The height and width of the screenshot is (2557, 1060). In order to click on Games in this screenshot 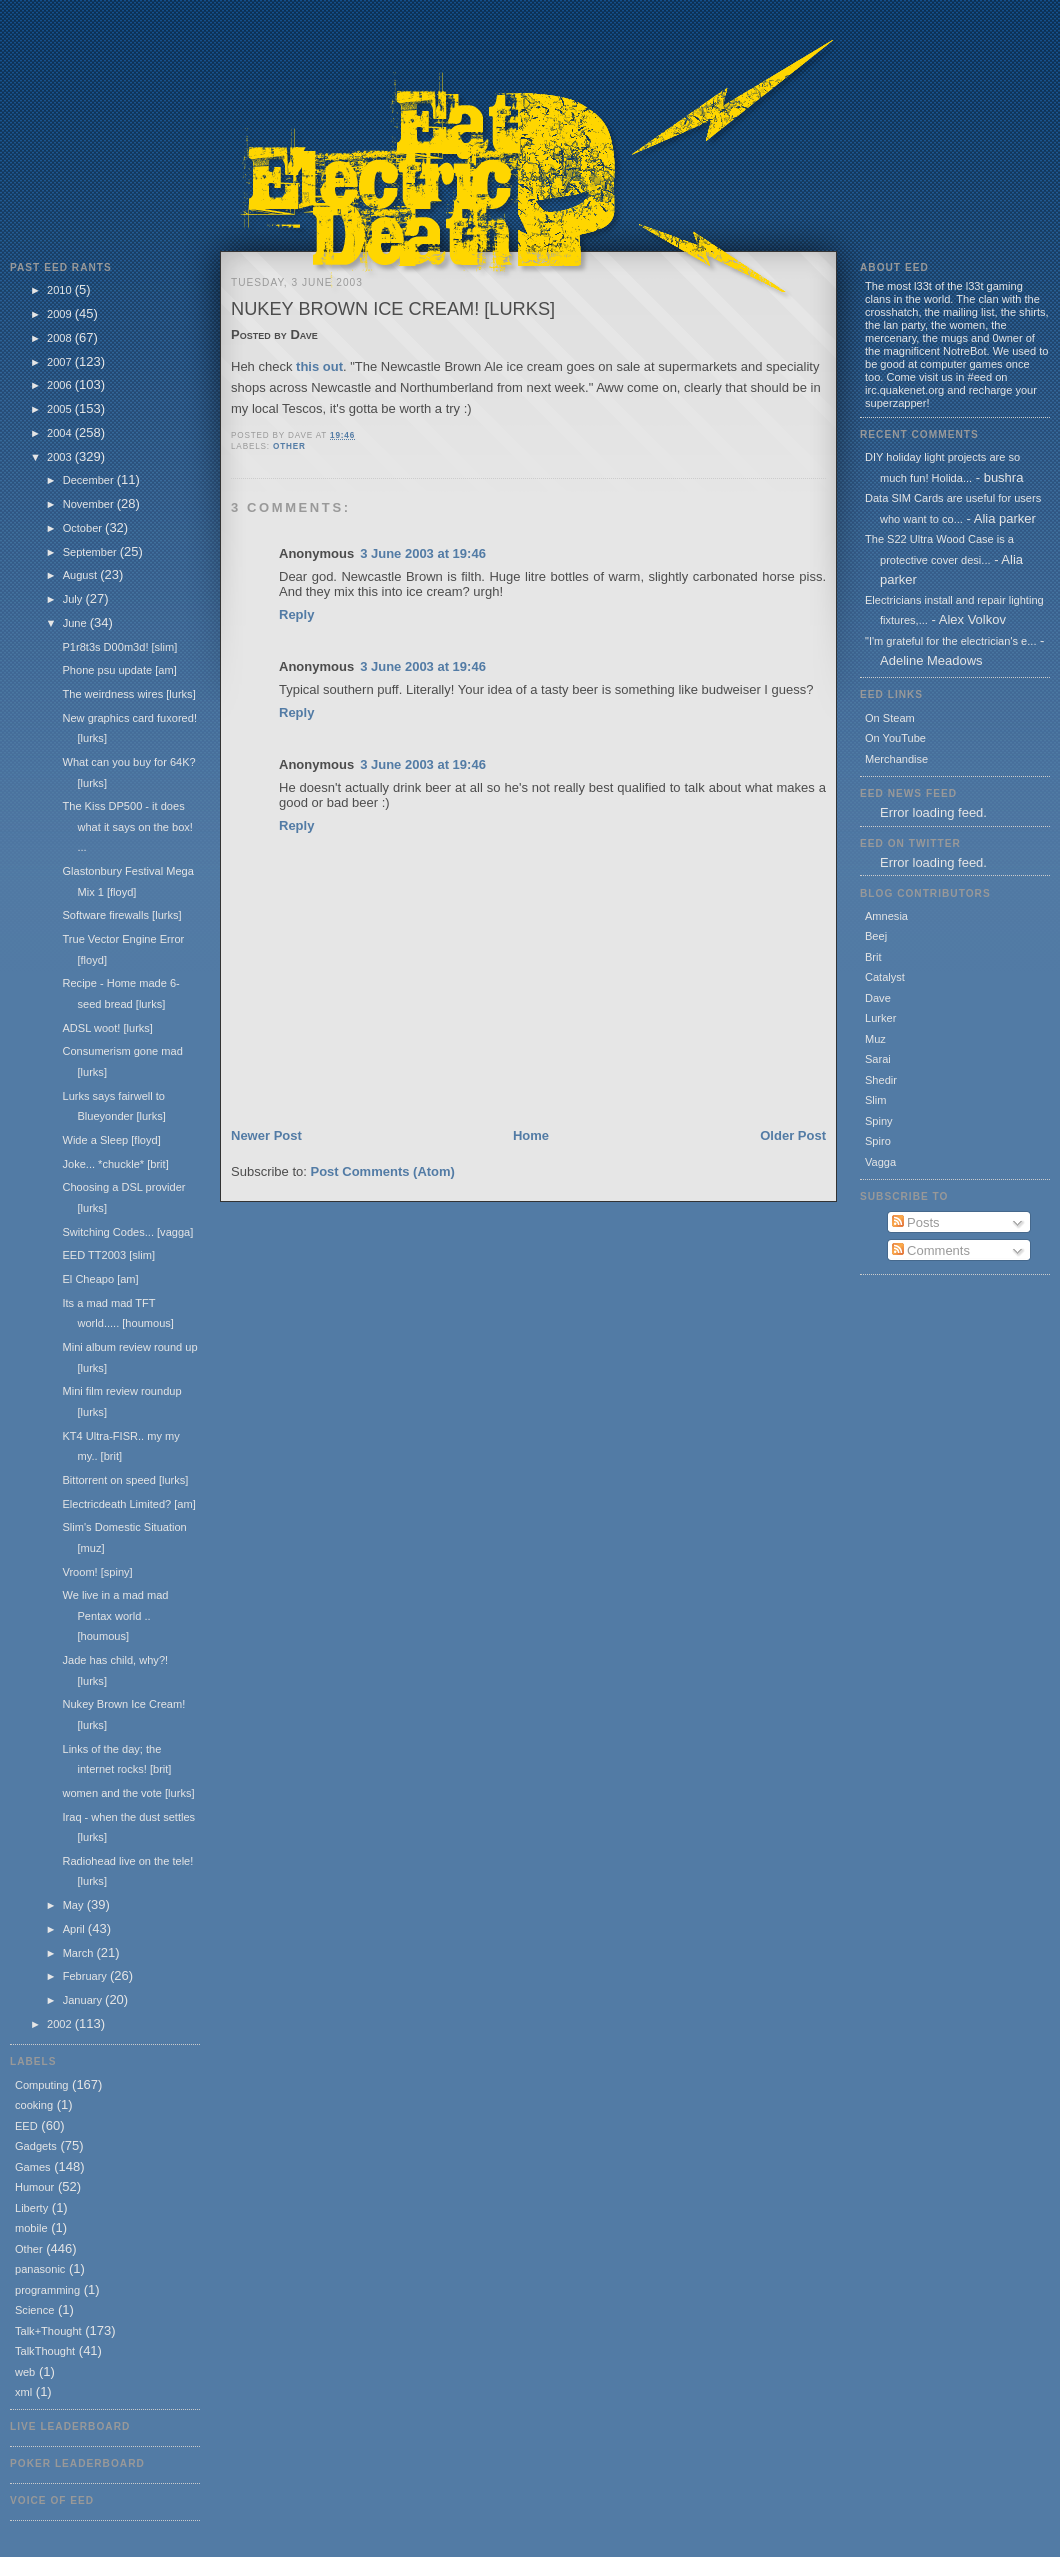, I will do `click(33, 2167)`.